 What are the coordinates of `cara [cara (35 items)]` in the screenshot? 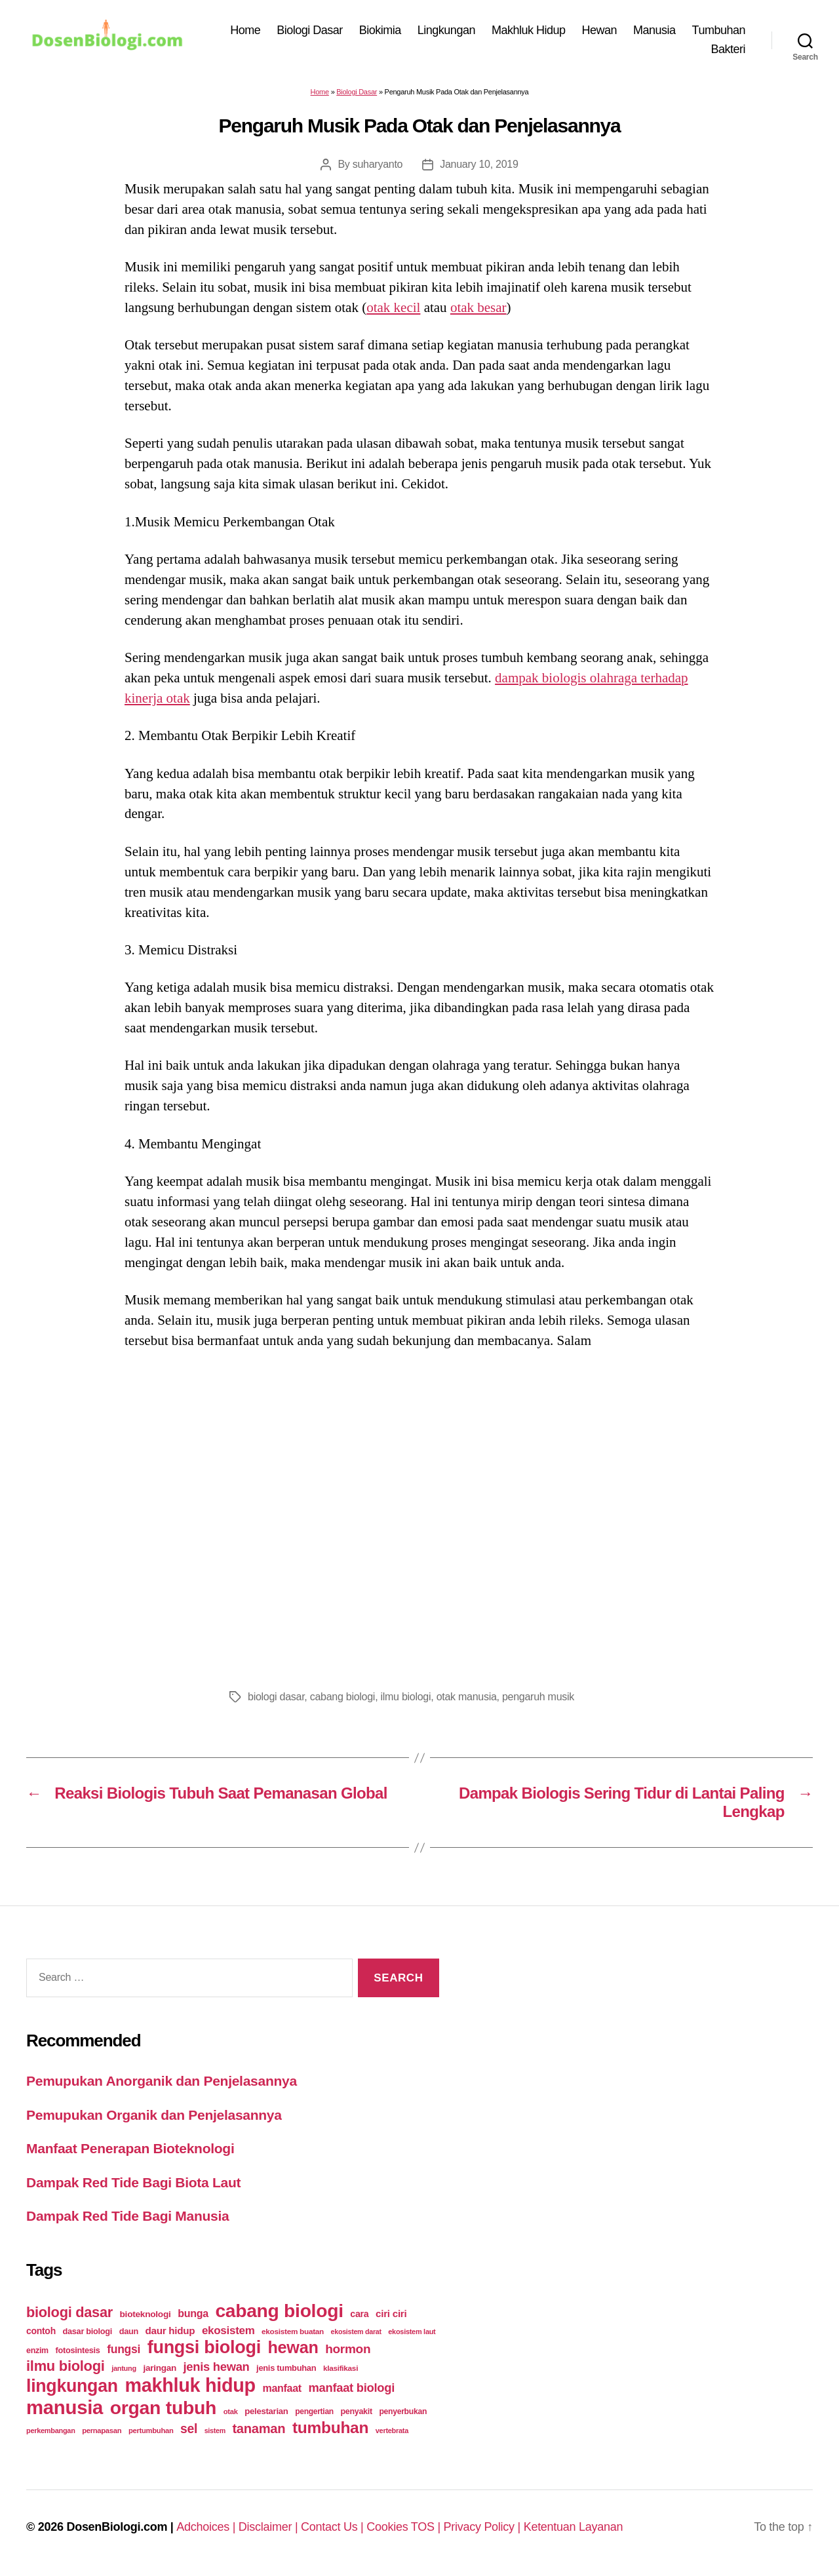 It's located at (359, 2314).